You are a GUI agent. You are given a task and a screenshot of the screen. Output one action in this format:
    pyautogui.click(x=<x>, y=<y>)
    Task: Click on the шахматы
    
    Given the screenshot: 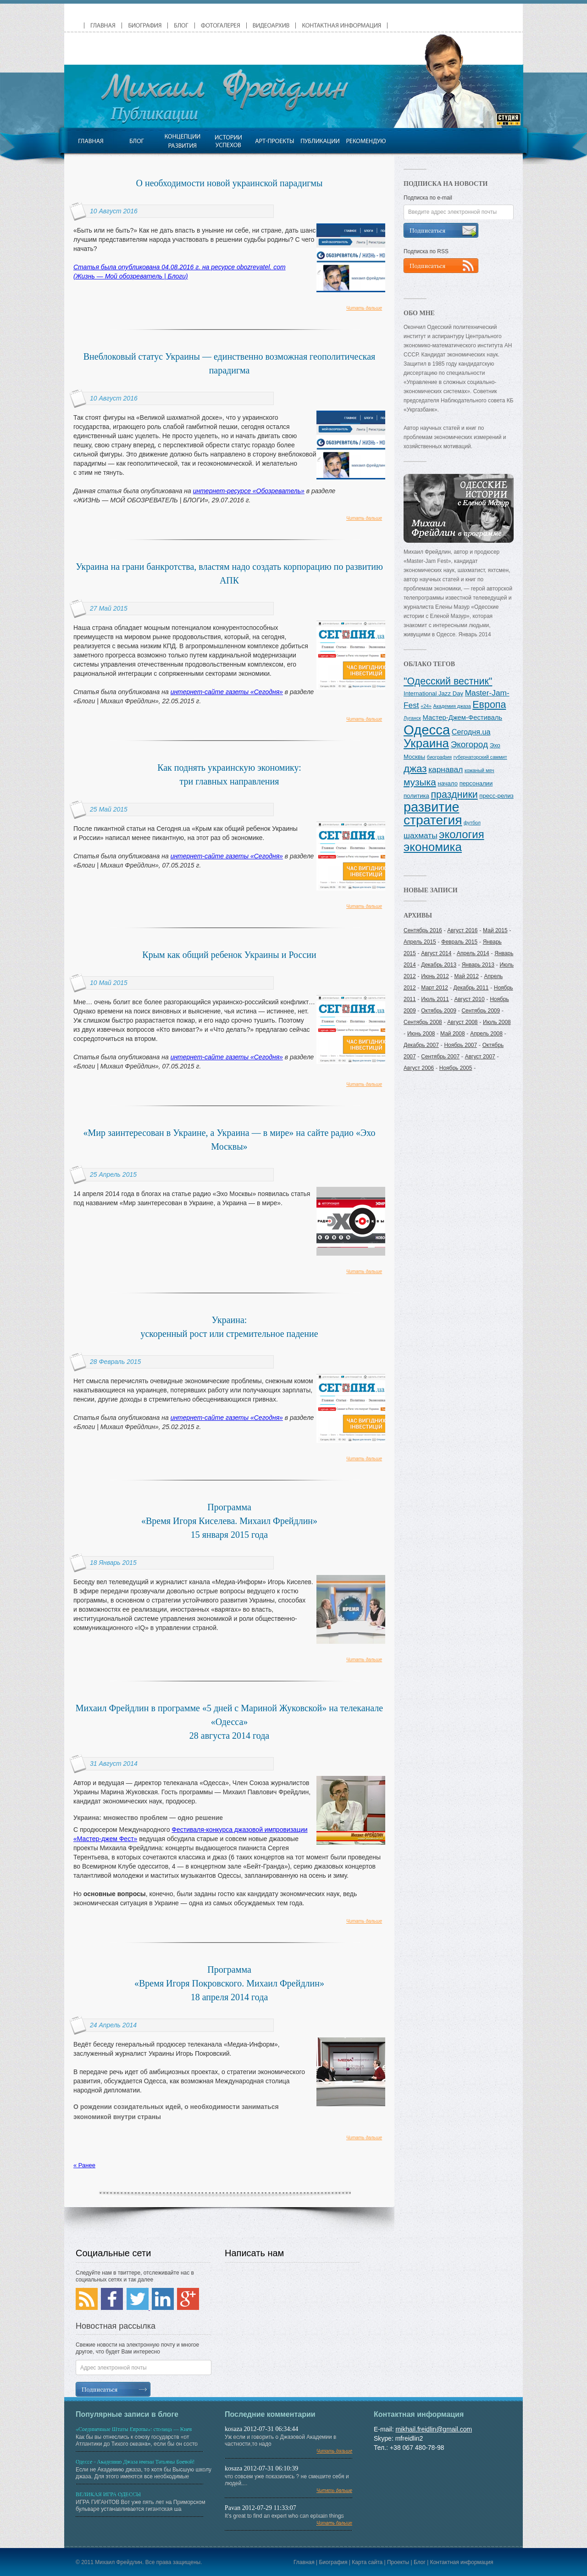 What is the action you would take?
    pyautogui.click(x=420, y=835)
    